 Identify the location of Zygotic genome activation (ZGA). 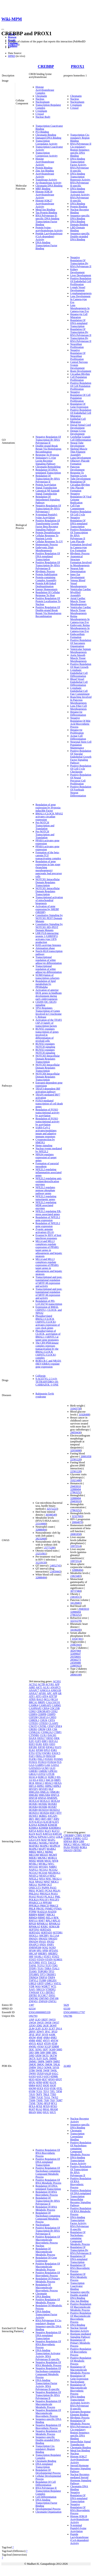
(45, 1231).